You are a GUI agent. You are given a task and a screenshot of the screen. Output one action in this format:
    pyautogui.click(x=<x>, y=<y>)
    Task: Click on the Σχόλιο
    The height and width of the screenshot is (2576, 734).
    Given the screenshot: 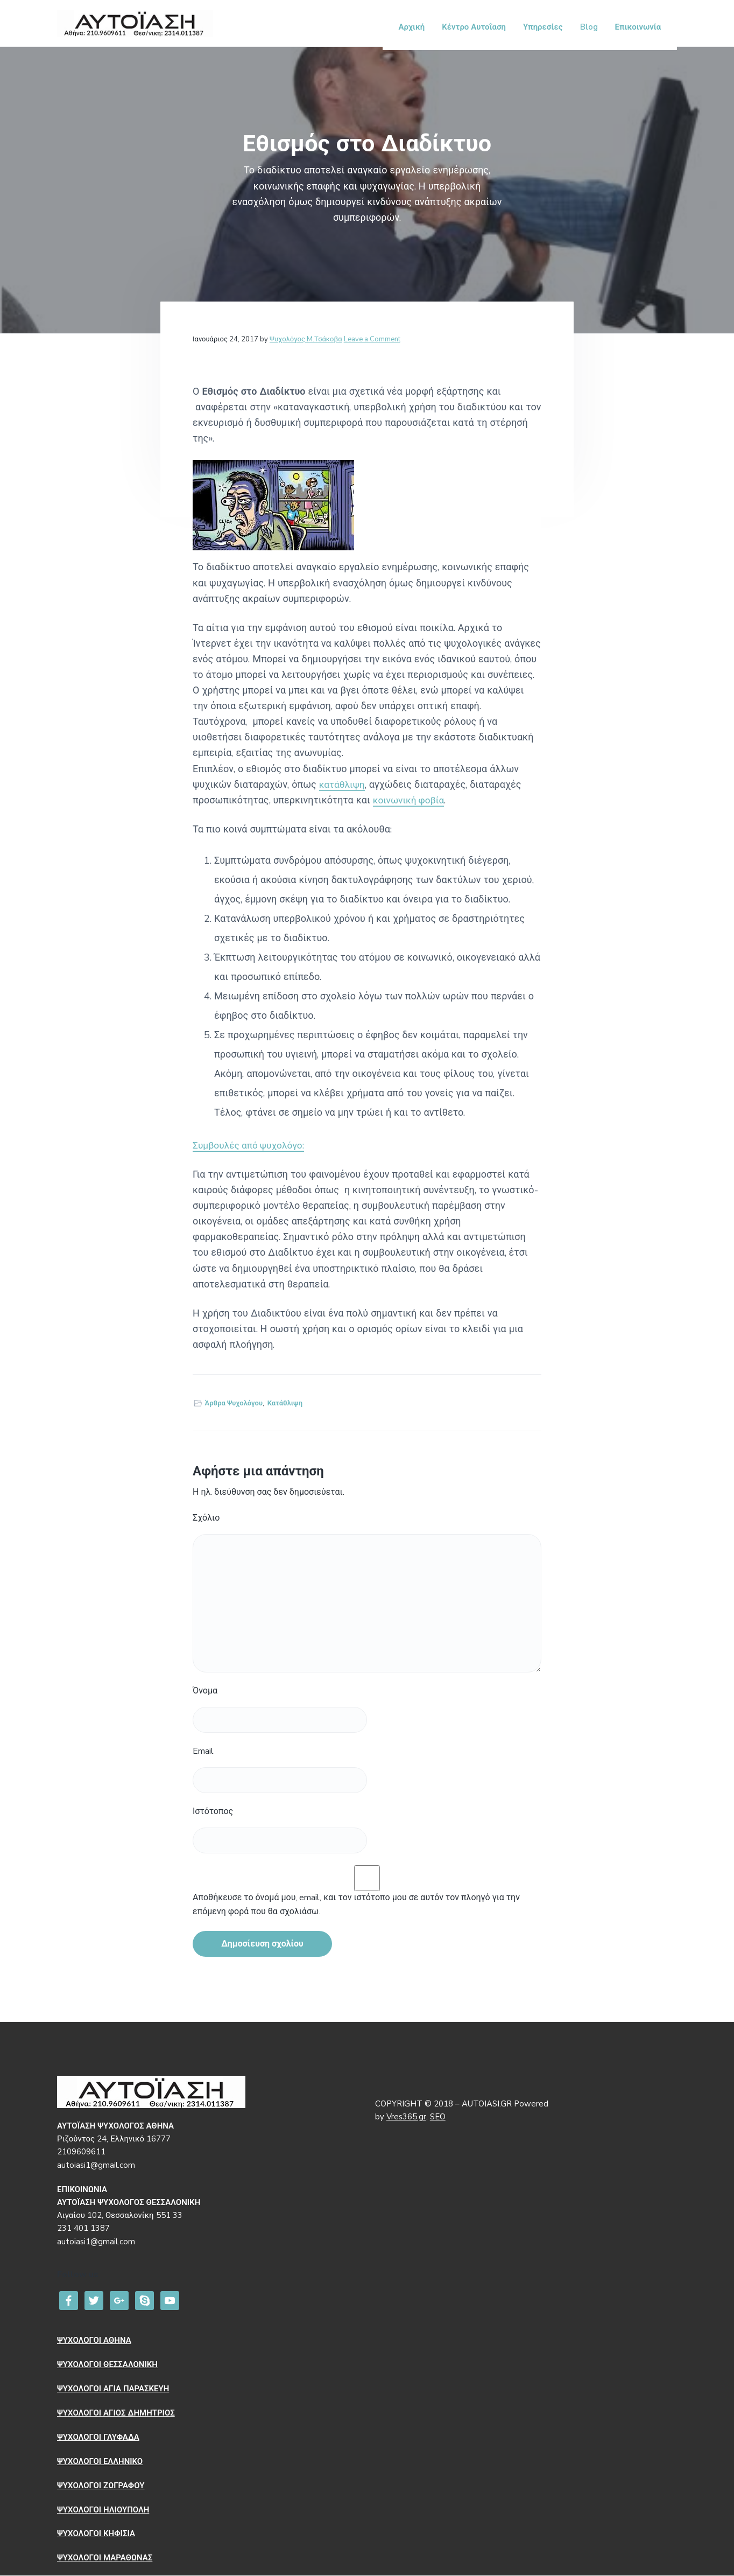 What is the action you would take?
    pyautogui.click(x=206, y=1518)
    